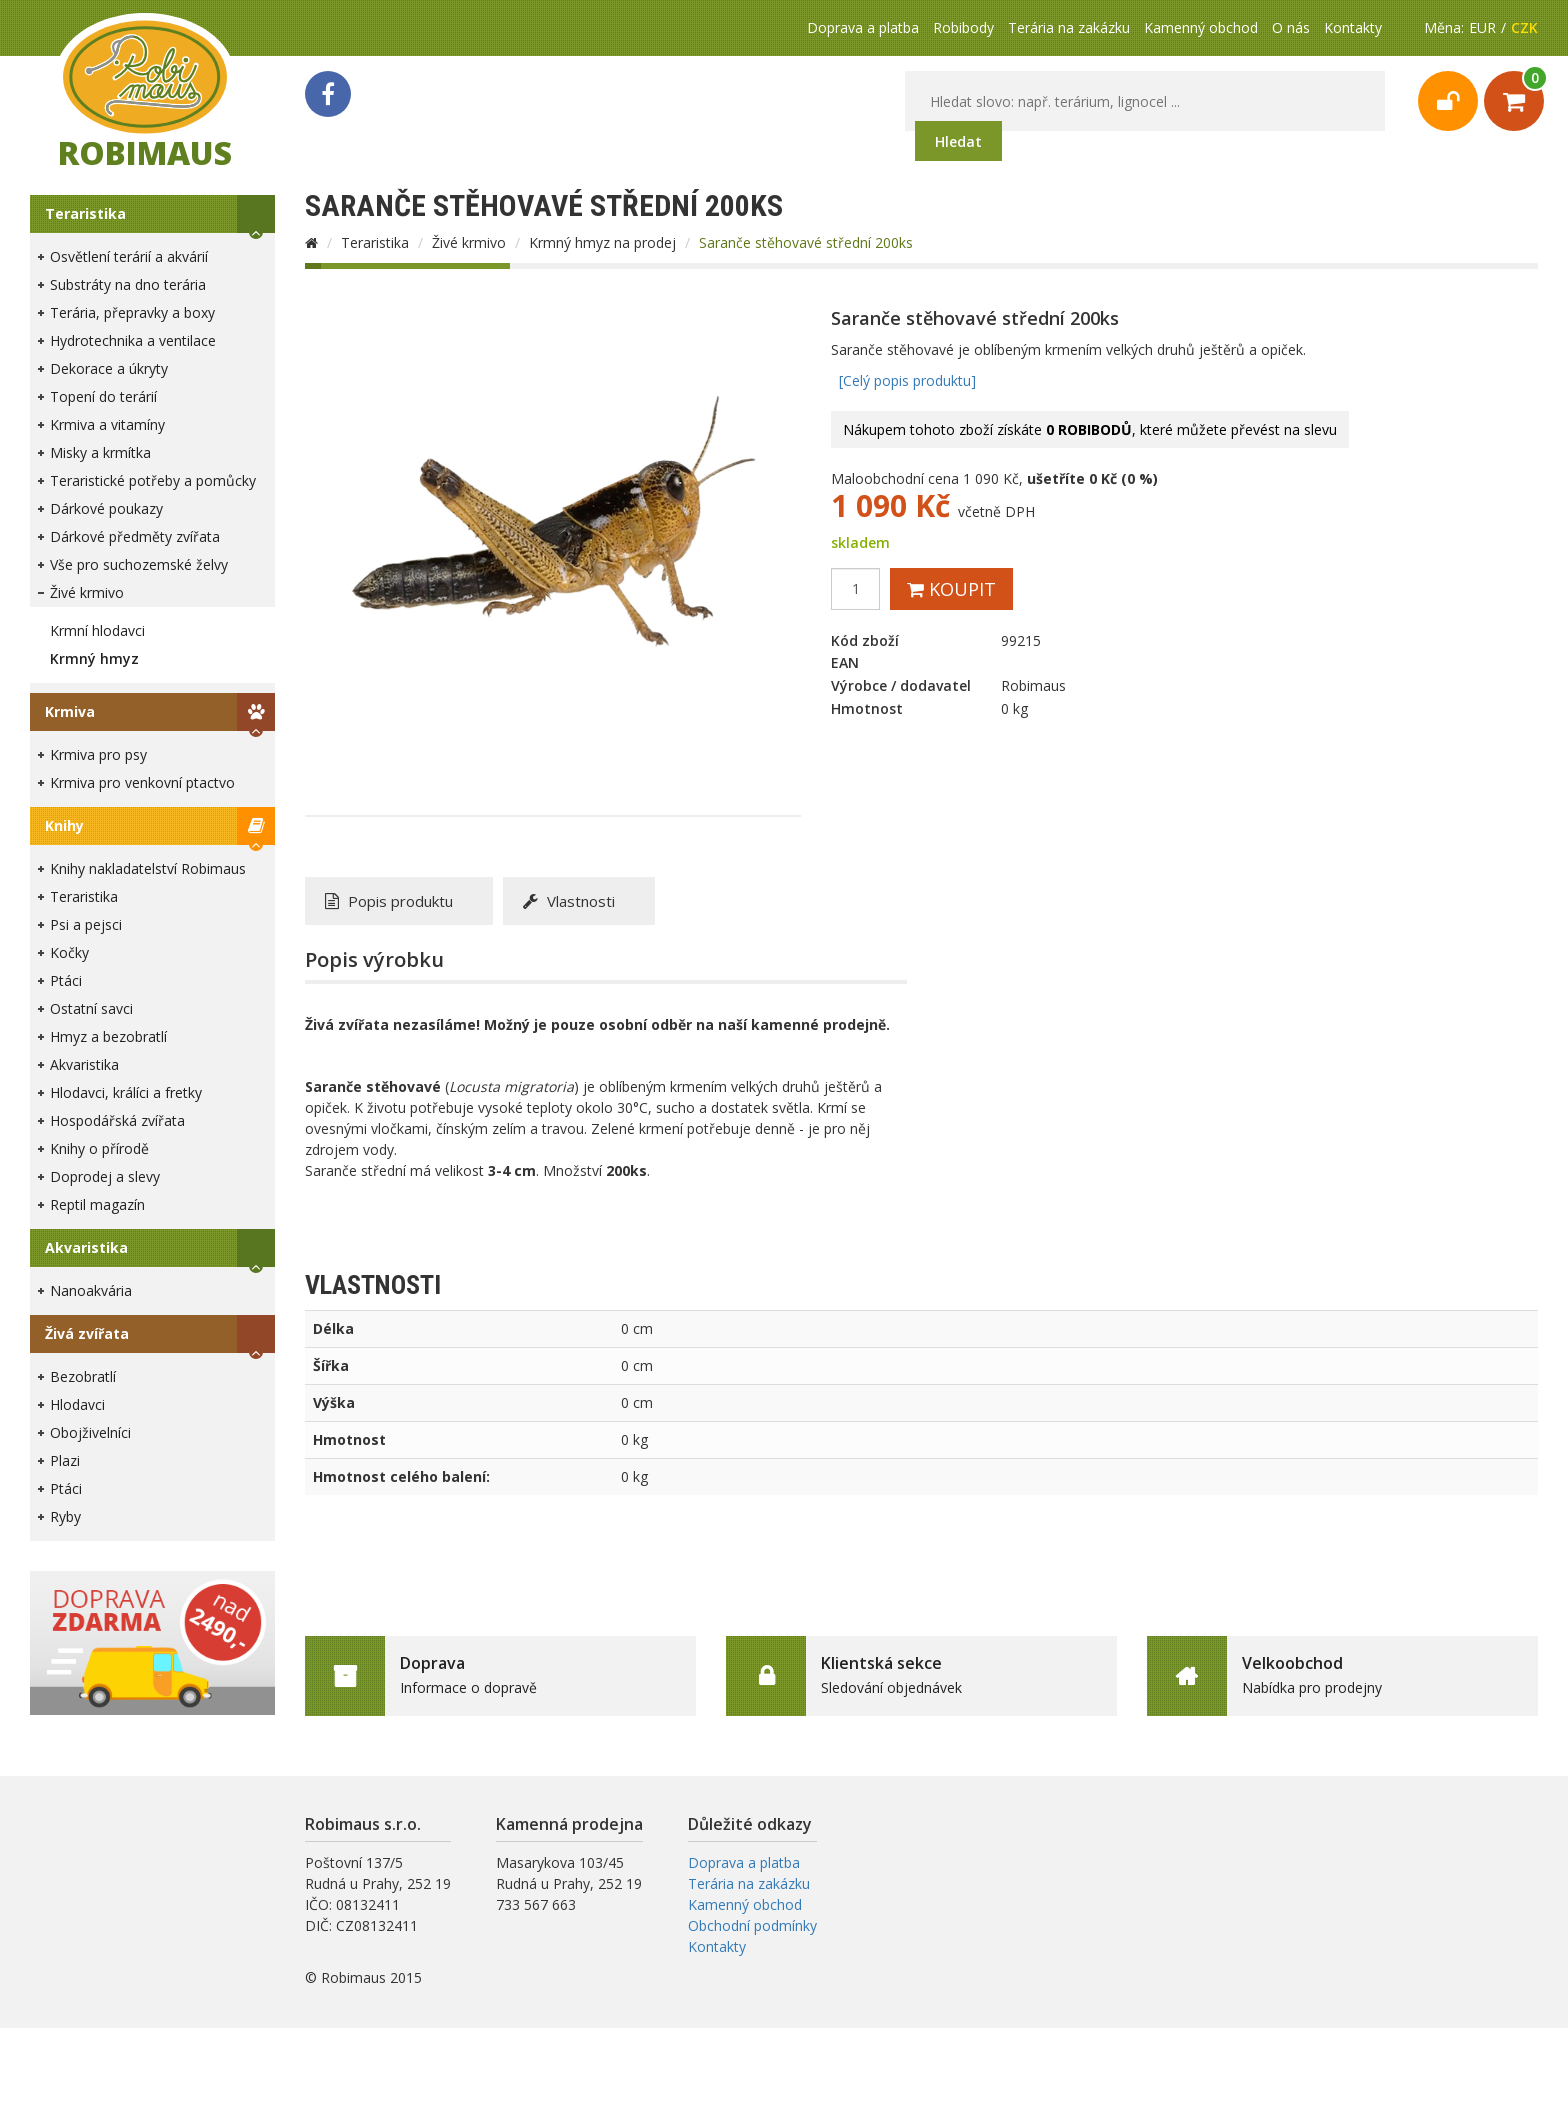 The height and width of the screenshot is (2116, 1568). I want to click on Misky a krmítka, so click(100, 452).